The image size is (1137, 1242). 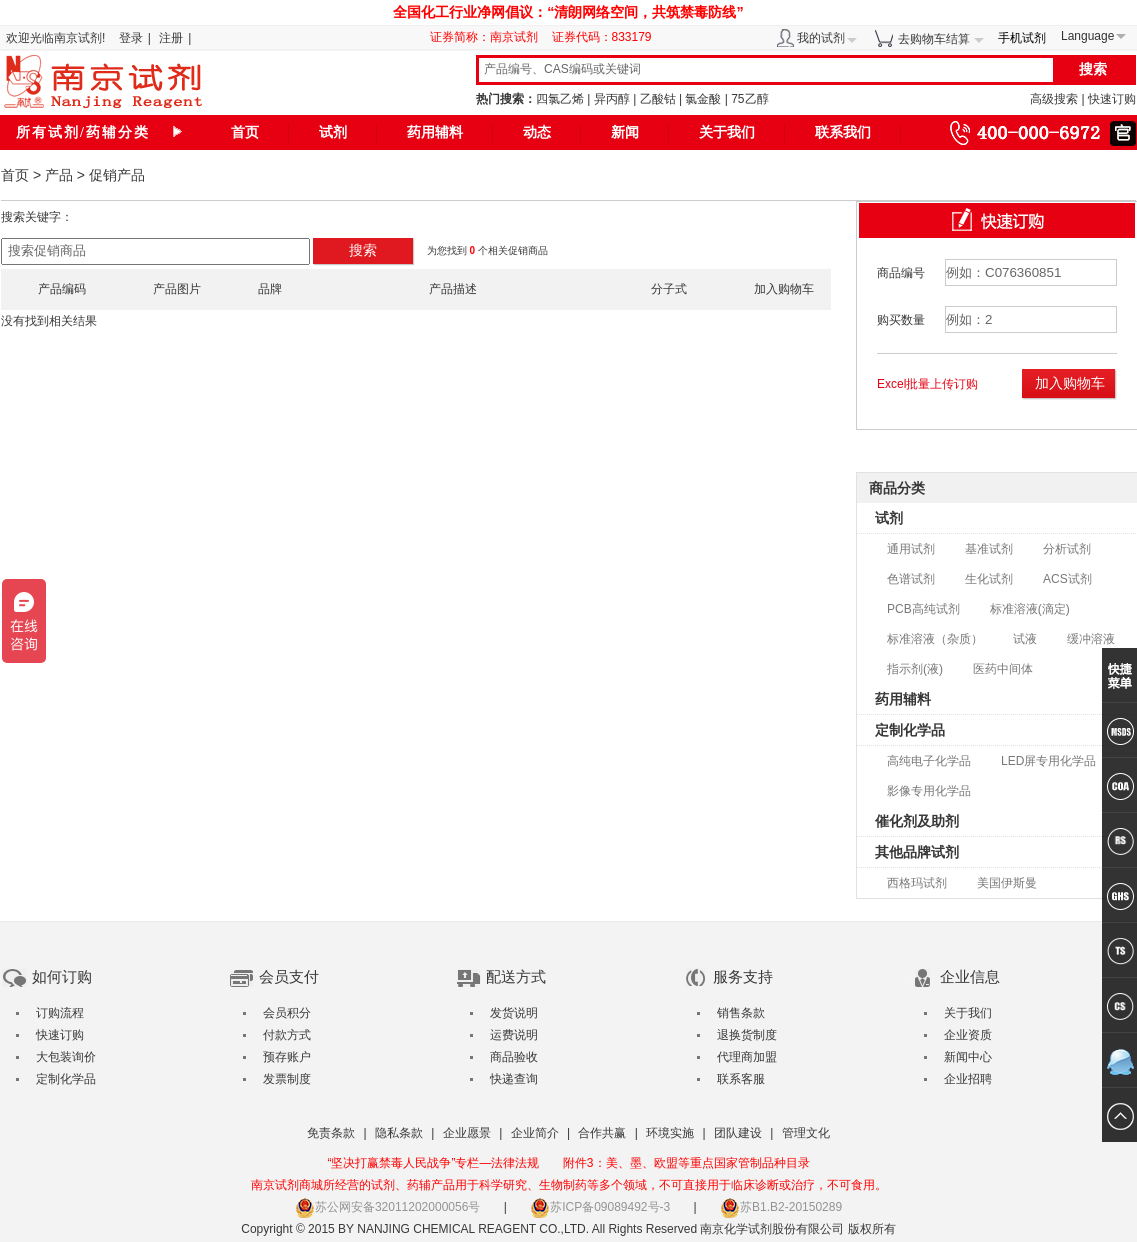 I want to click on 指示剂(液), so click(x=915, y=669).